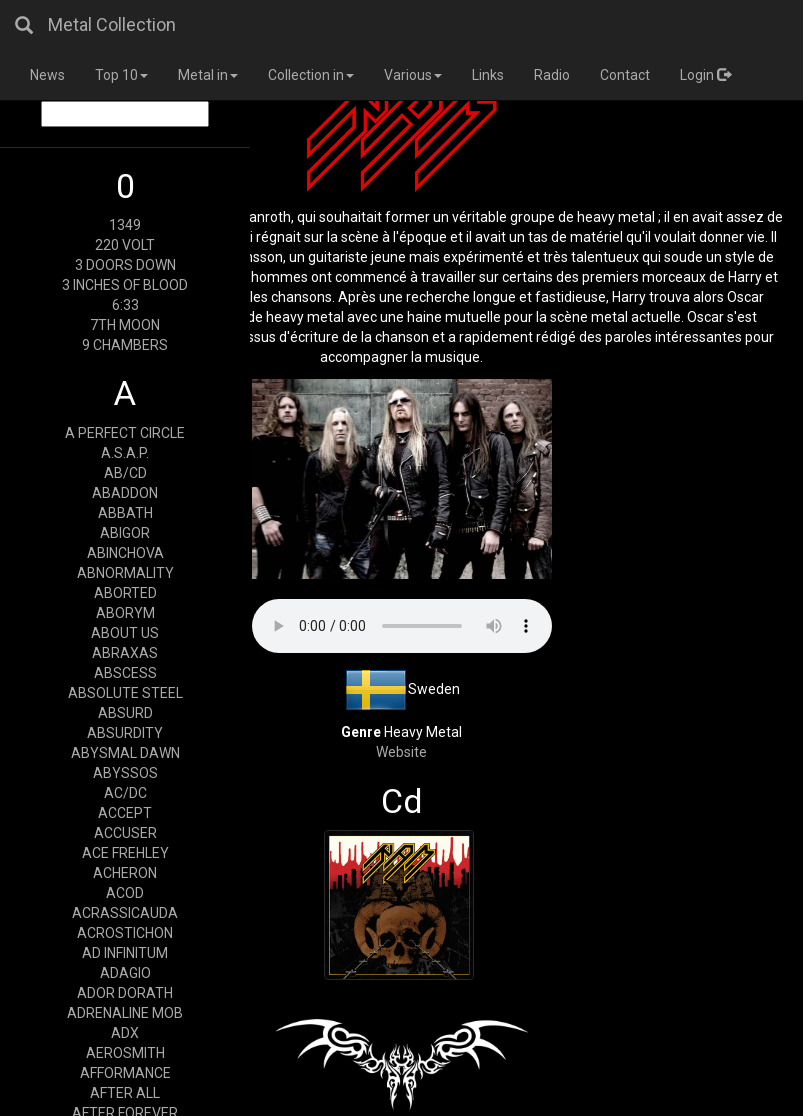 Image resolution: width=803 pixels, height=1116 pixels. Describe the element at coordinates (552, 75) in the screenshot. I see `Radio` at that location.